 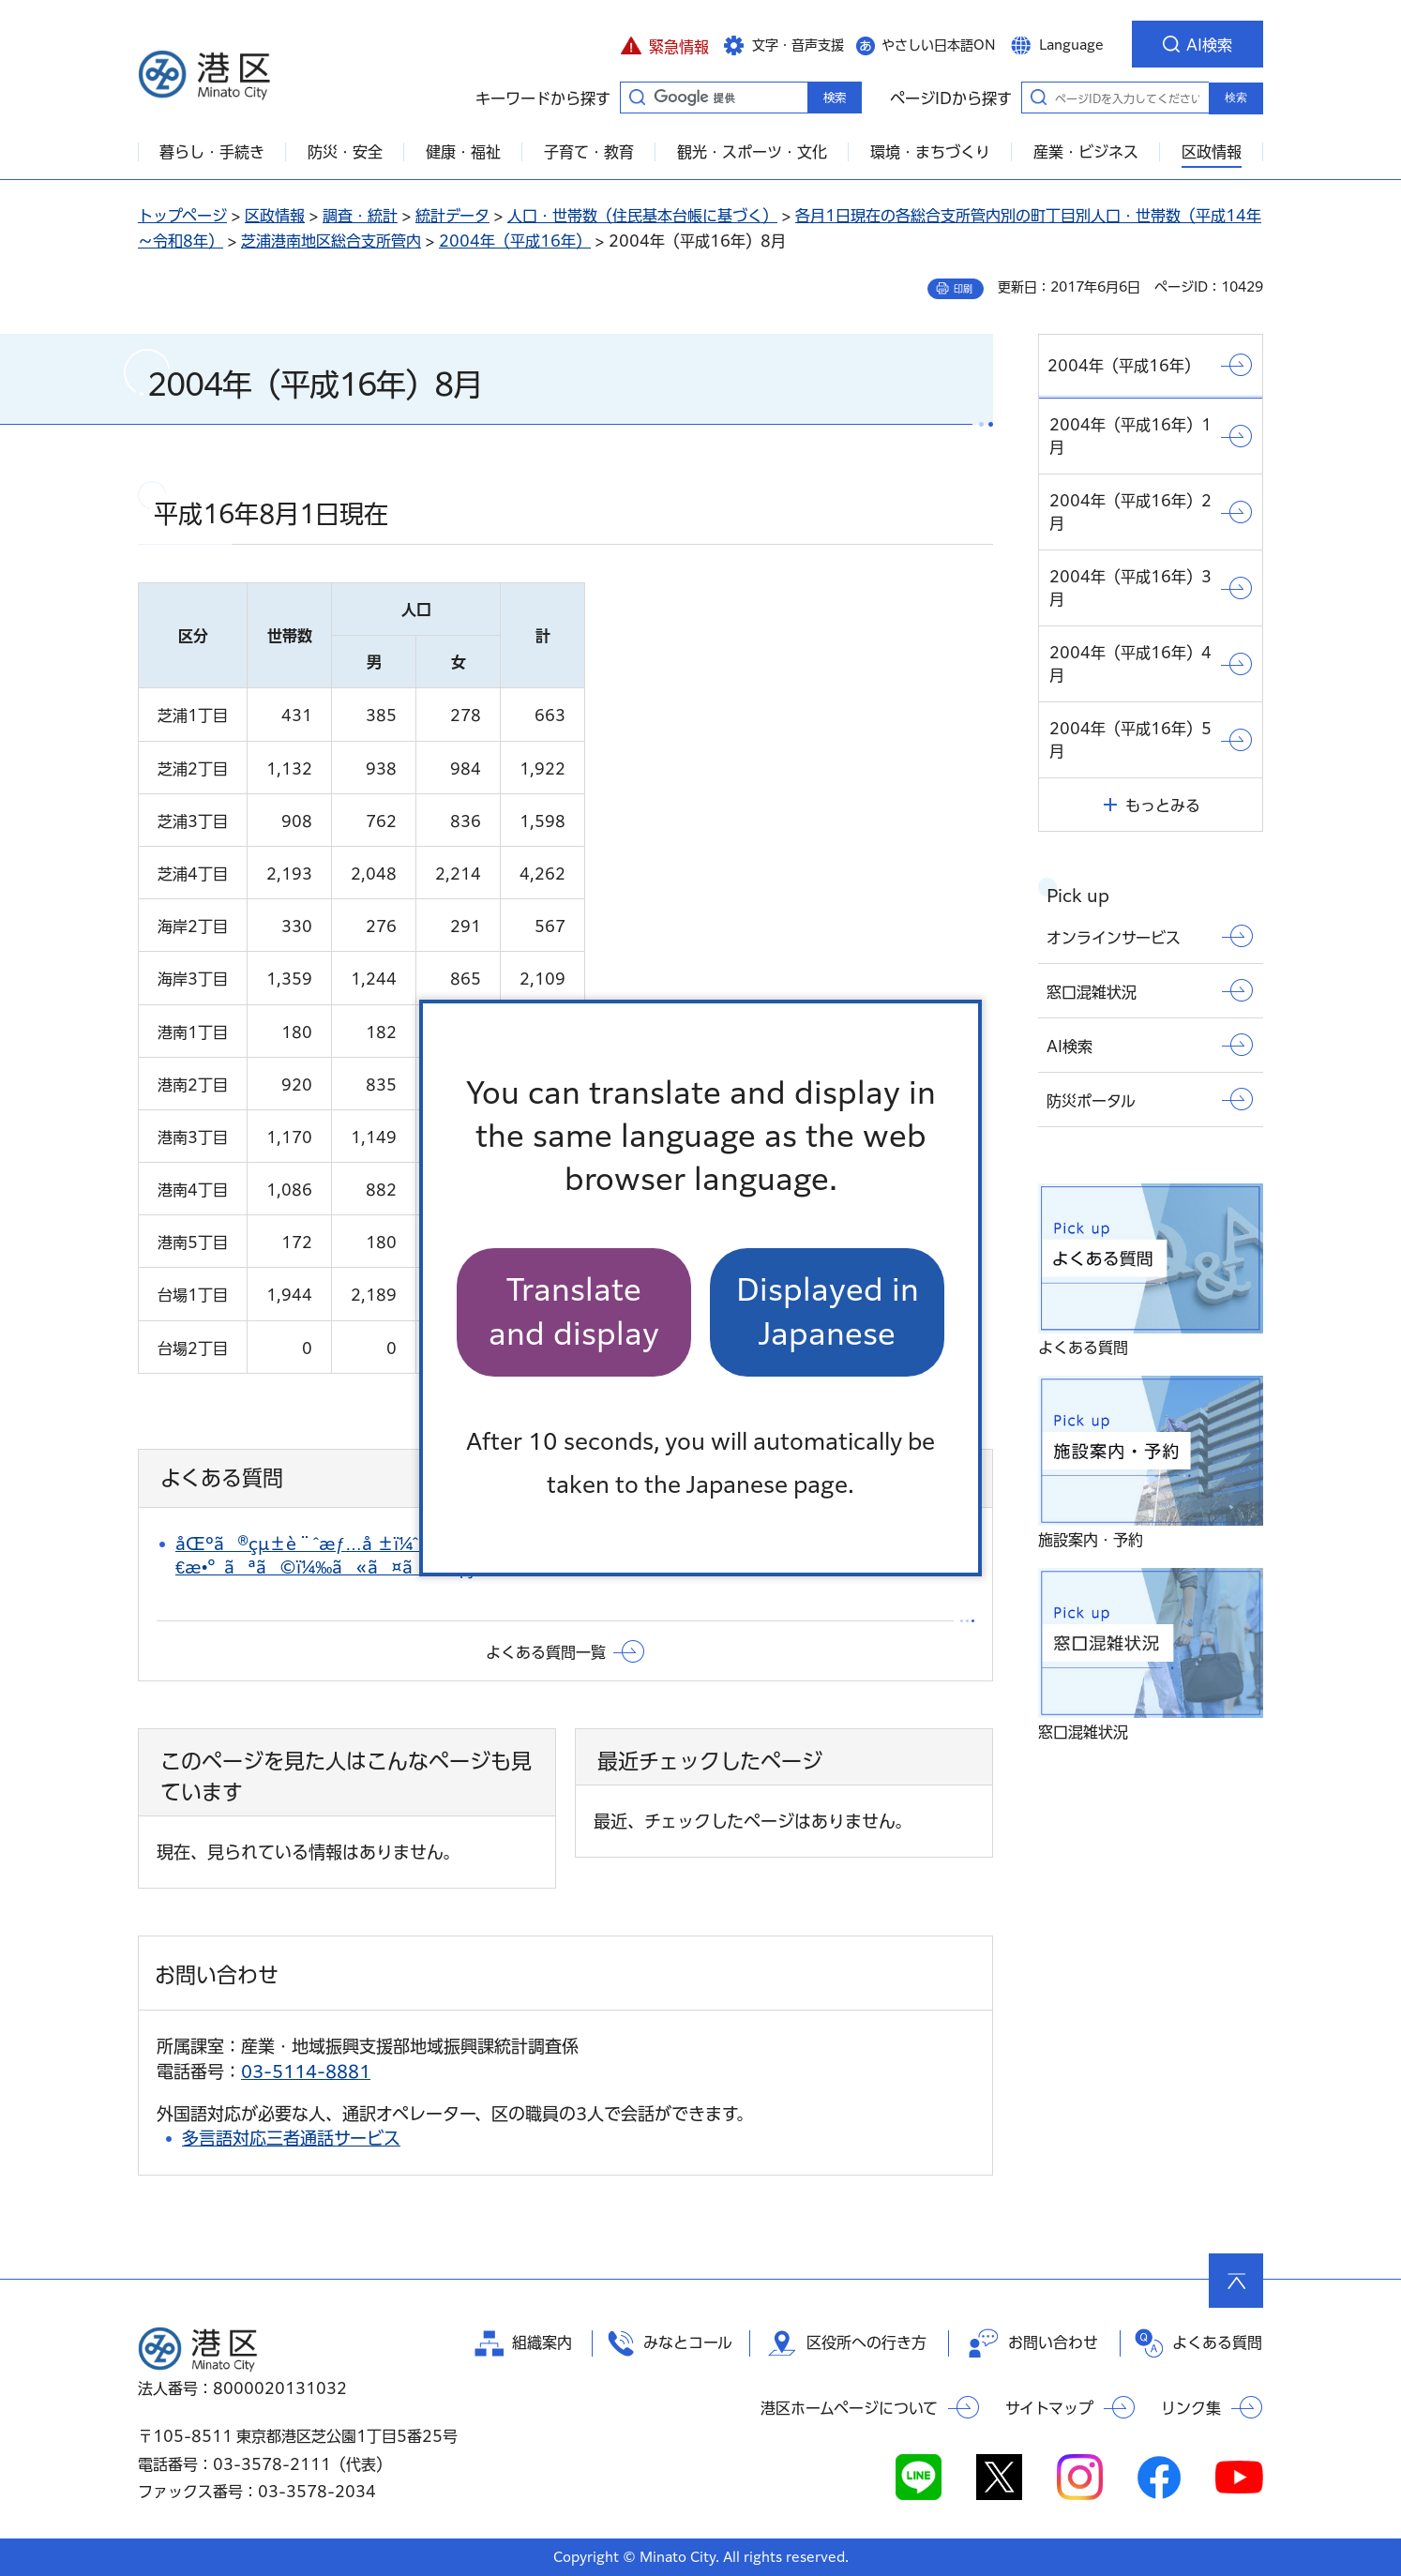 What do you see at coordinates (664, 44) in the screenshot?
I see `[button]` at bounding box center [664, 44].